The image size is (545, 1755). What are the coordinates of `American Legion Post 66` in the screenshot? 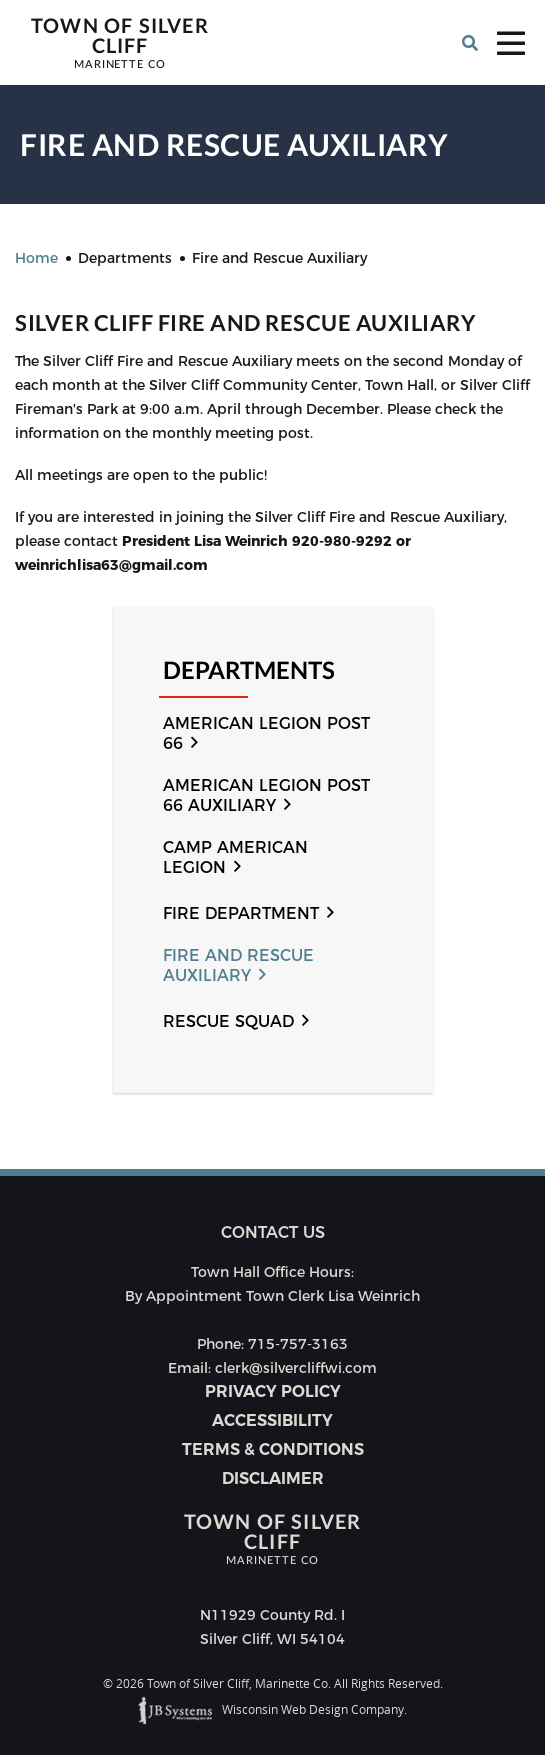 It's located at (266, 733).